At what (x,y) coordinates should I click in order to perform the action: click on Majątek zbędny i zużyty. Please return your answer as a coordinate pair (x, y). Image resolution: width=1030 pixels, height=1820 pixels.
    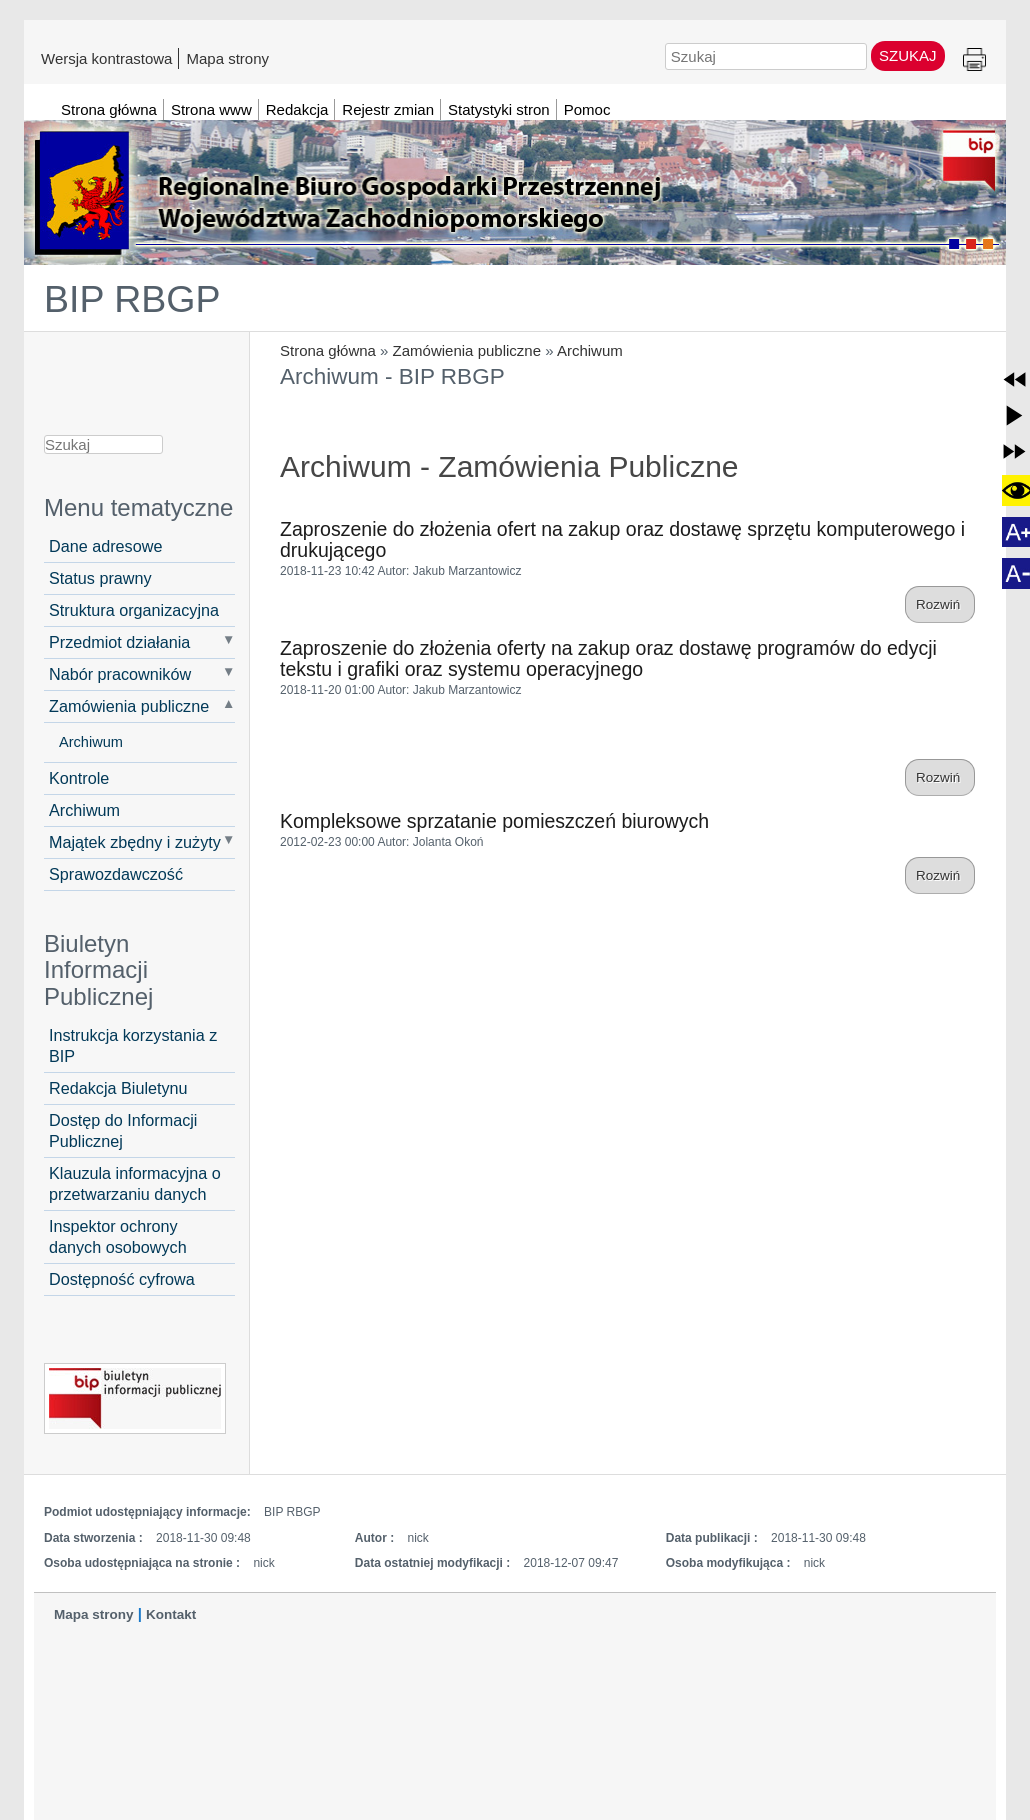
    Looking at the image, I should click on (135, 842).